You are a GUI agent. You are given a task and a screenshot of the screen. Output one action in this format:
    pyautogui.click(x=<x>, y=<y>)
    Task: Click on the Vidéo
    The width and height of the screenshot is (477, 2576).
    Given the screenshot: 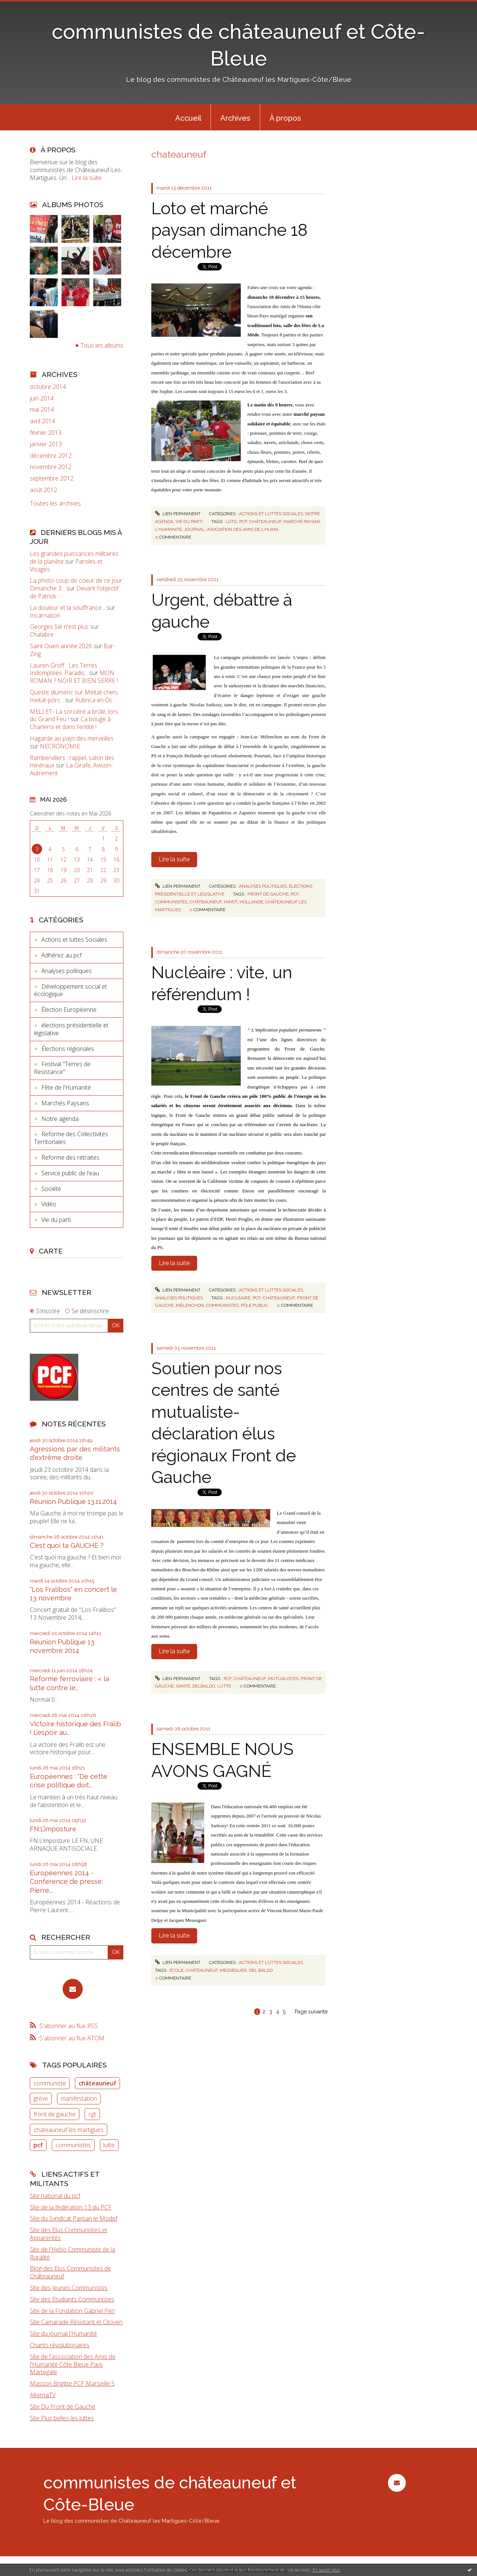 What is the action you would take?
    pyautogui.click(x=48, y=1204)
    